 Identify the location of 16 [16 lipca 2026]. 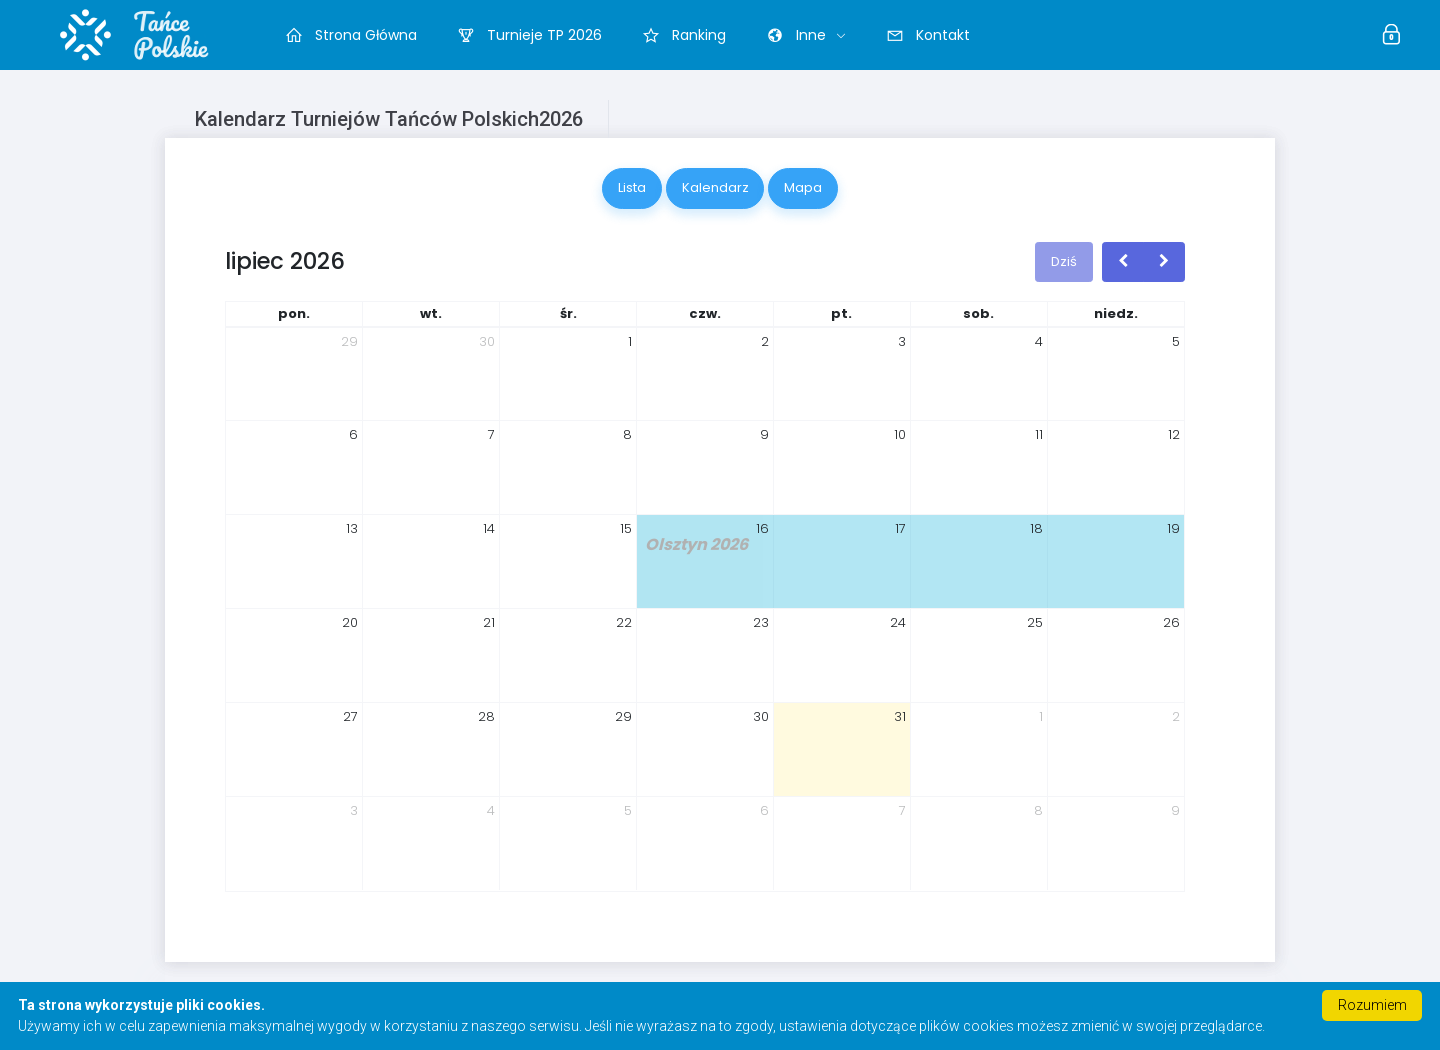
(762, 528).